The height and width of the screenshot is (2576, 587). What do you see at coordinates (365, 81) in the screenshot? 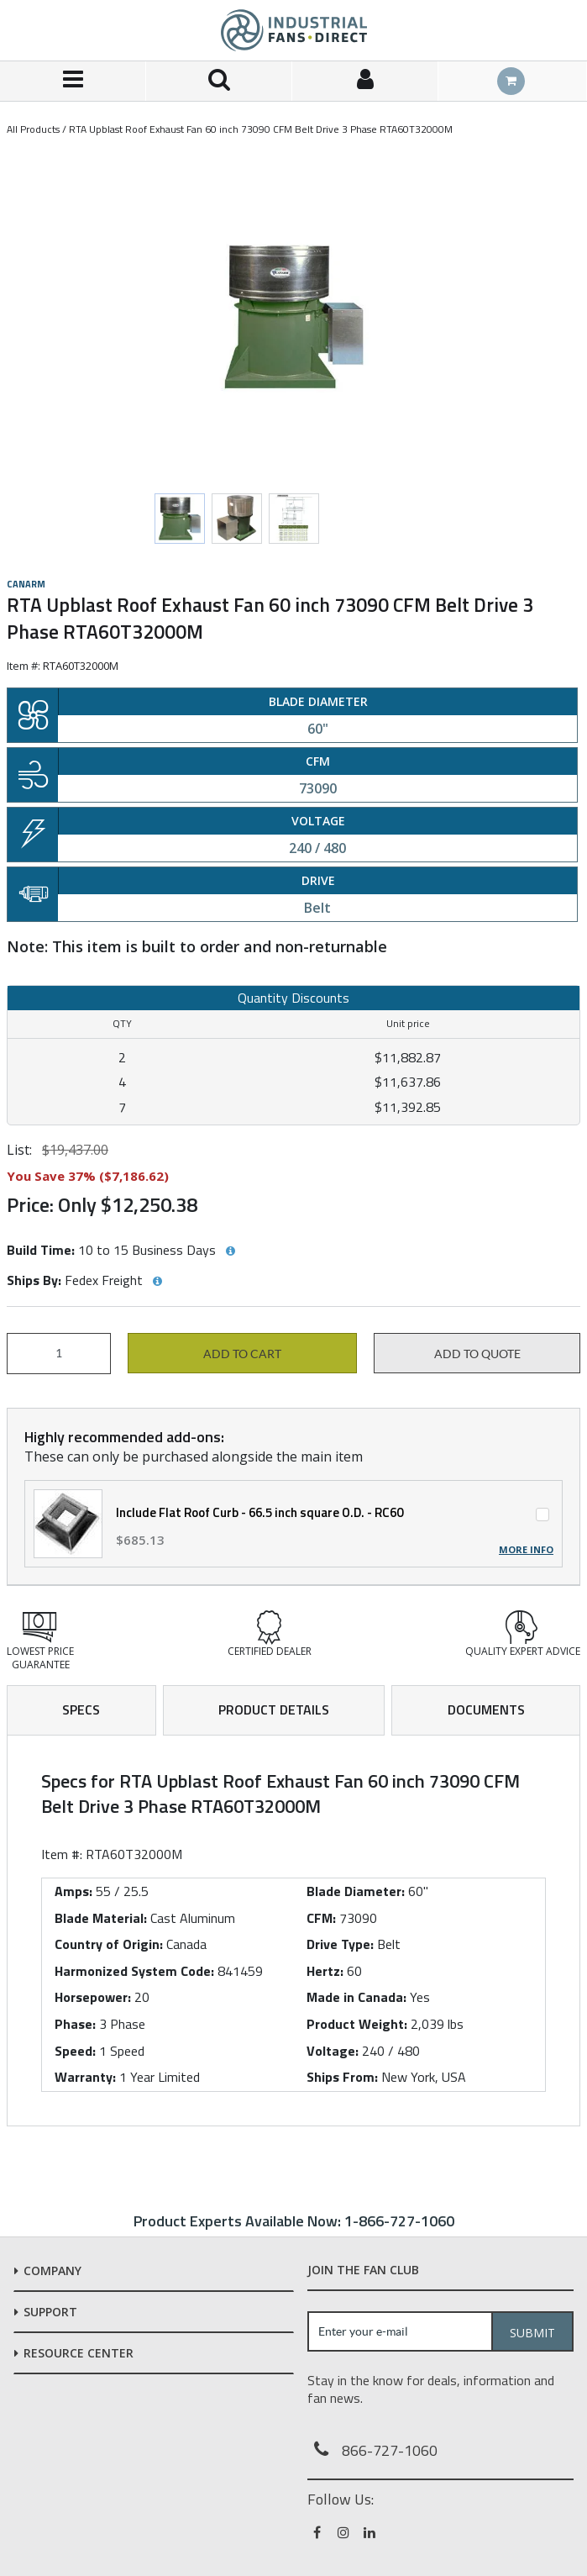
I see `[Sign In]` at bounding box center [365, 81].